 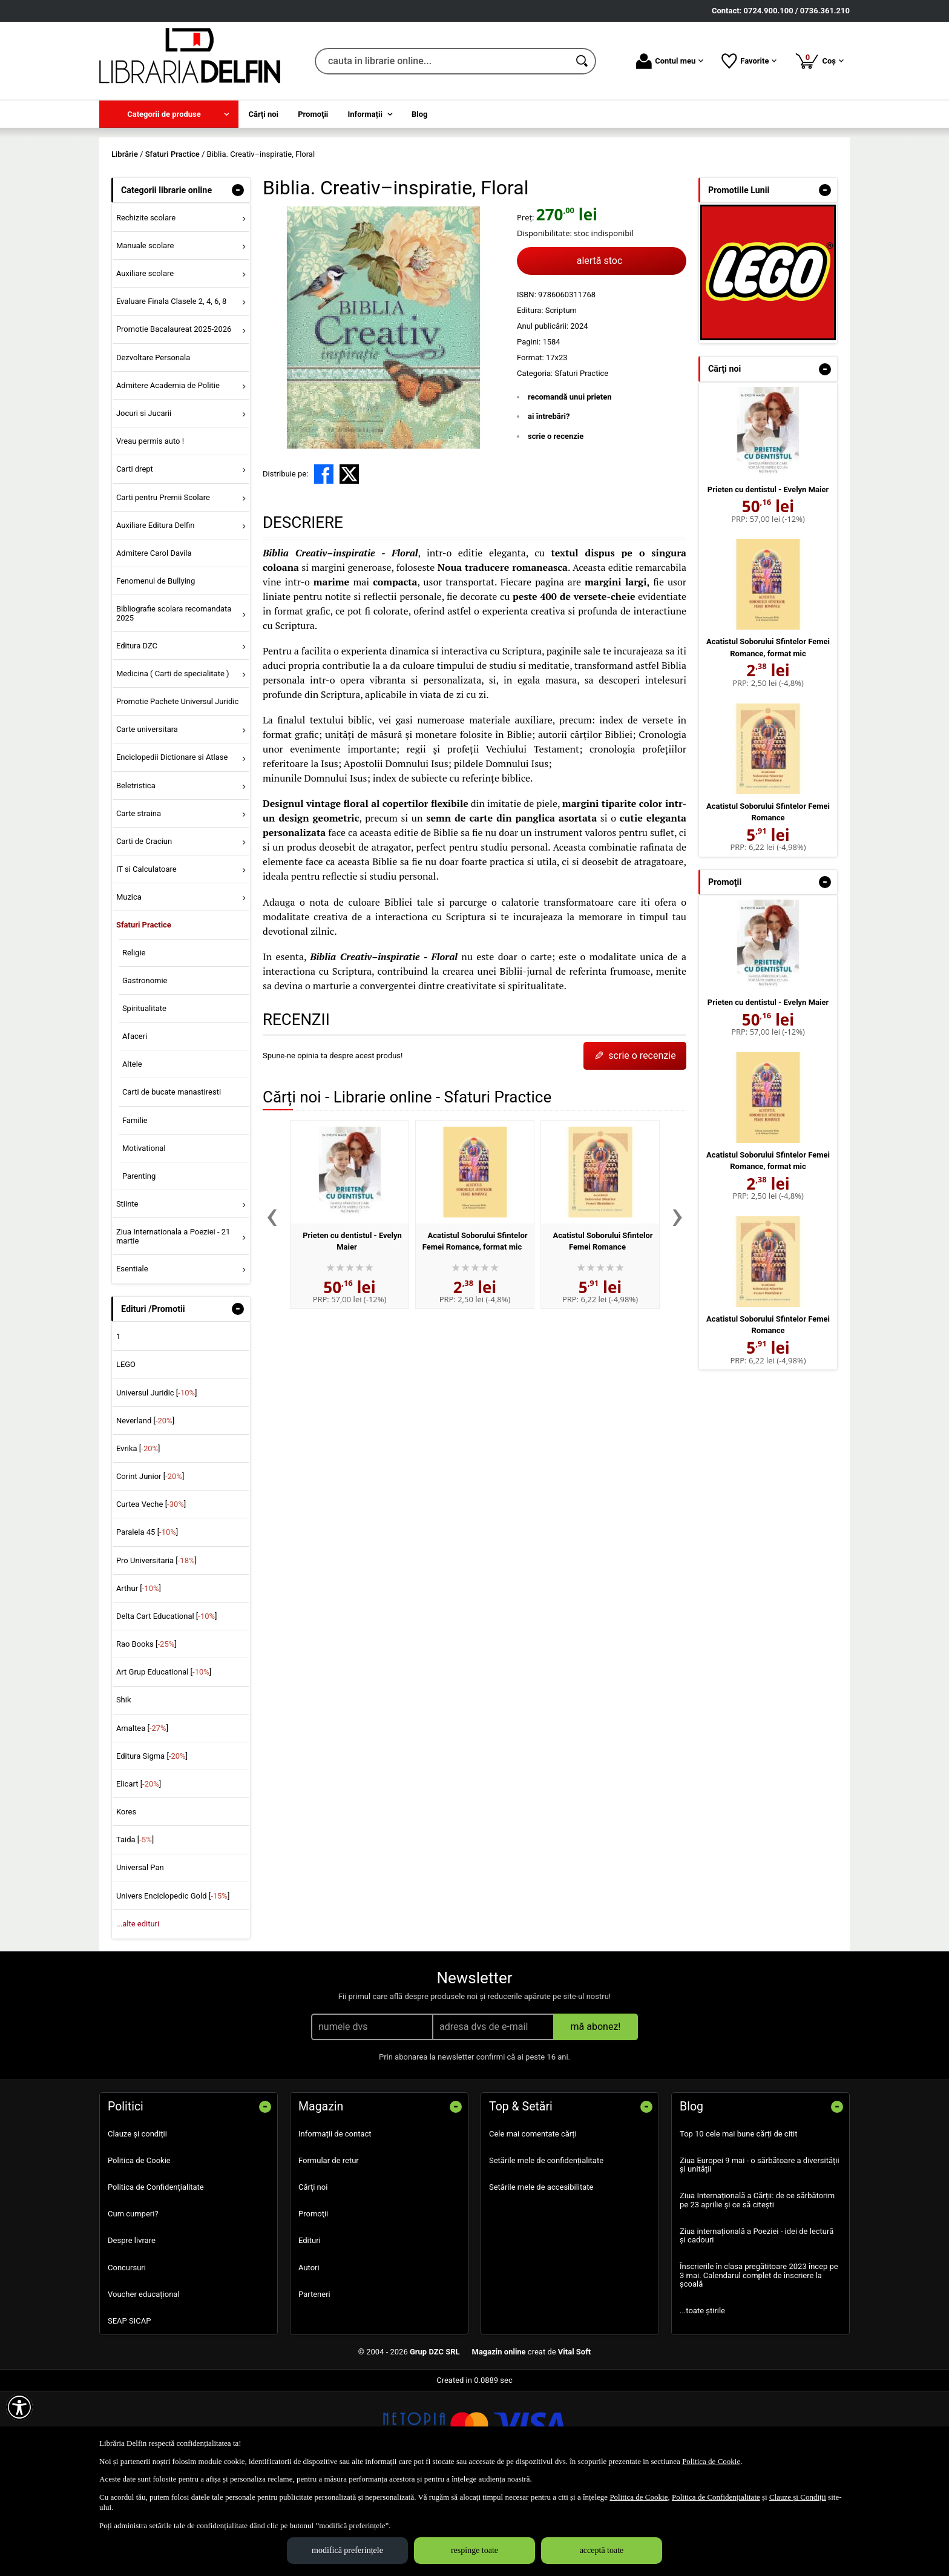 I want to click on mă abonez!, so click(x=596, y=2114).